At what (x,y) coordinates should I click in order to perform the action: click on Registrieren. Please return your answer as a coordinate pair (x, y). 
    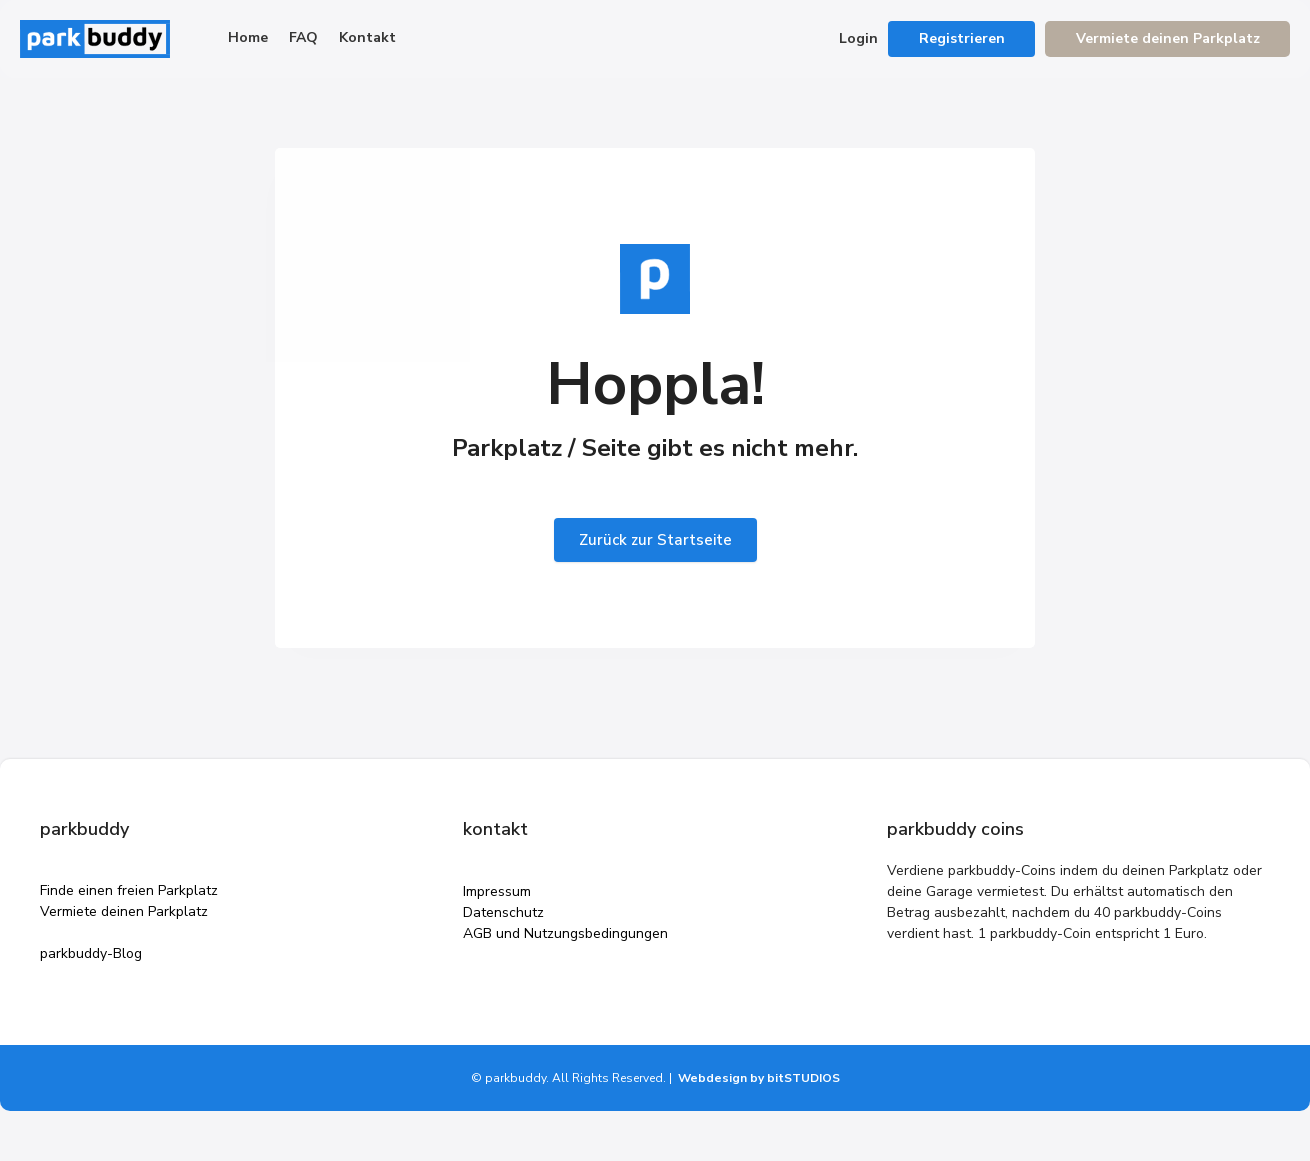
    Looking at the image, I should click on (962, 38).